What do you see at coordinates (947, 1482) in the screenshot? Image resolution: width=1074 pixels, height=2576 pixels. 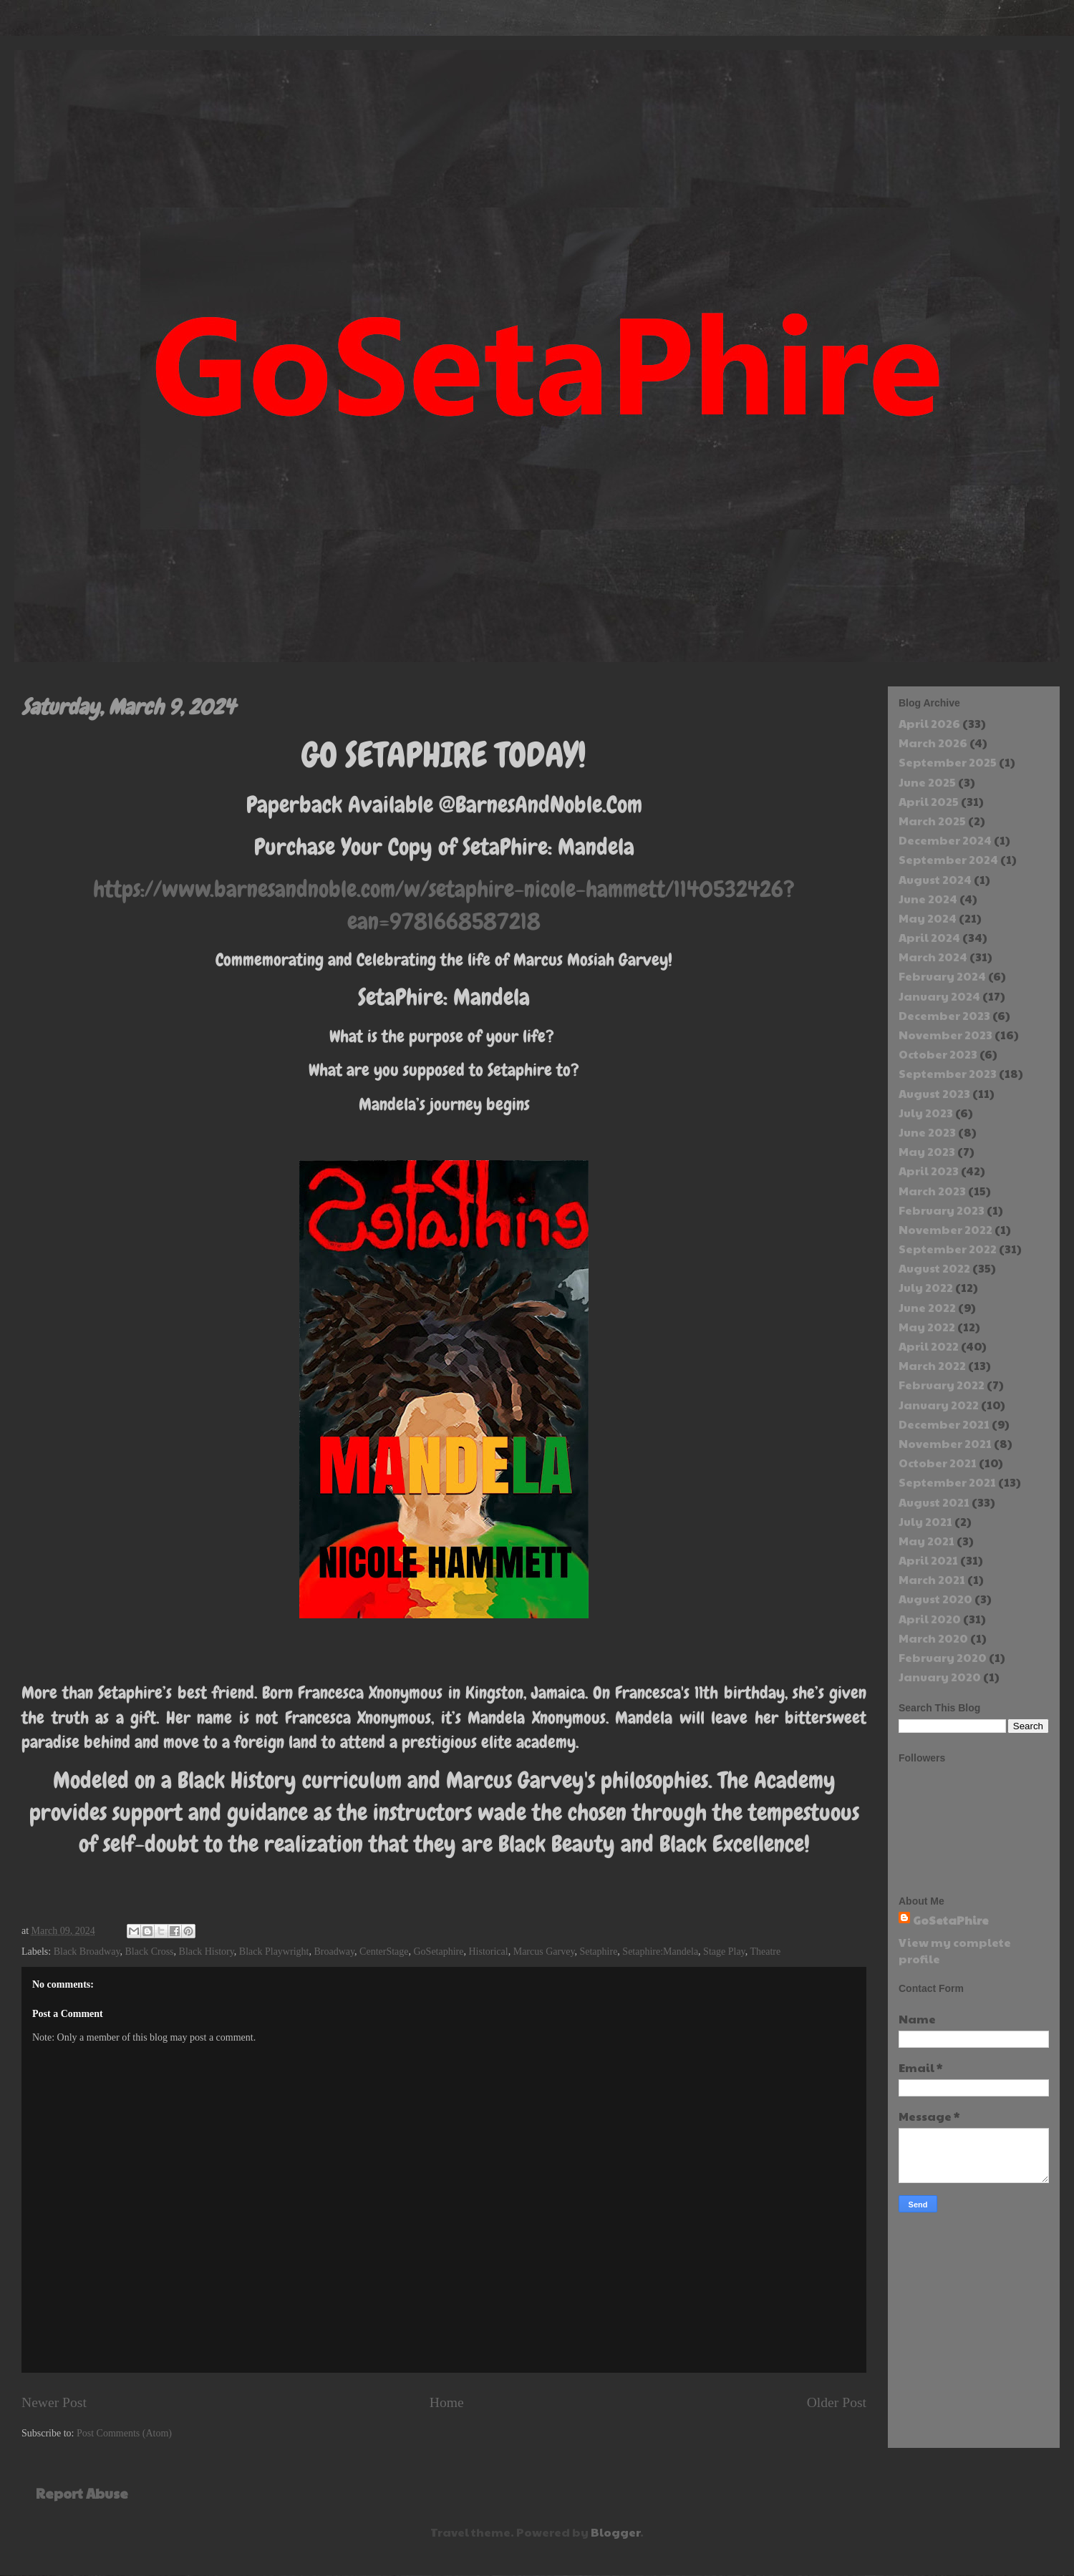 I see `September 2021` at bounding box center [947, 1482].